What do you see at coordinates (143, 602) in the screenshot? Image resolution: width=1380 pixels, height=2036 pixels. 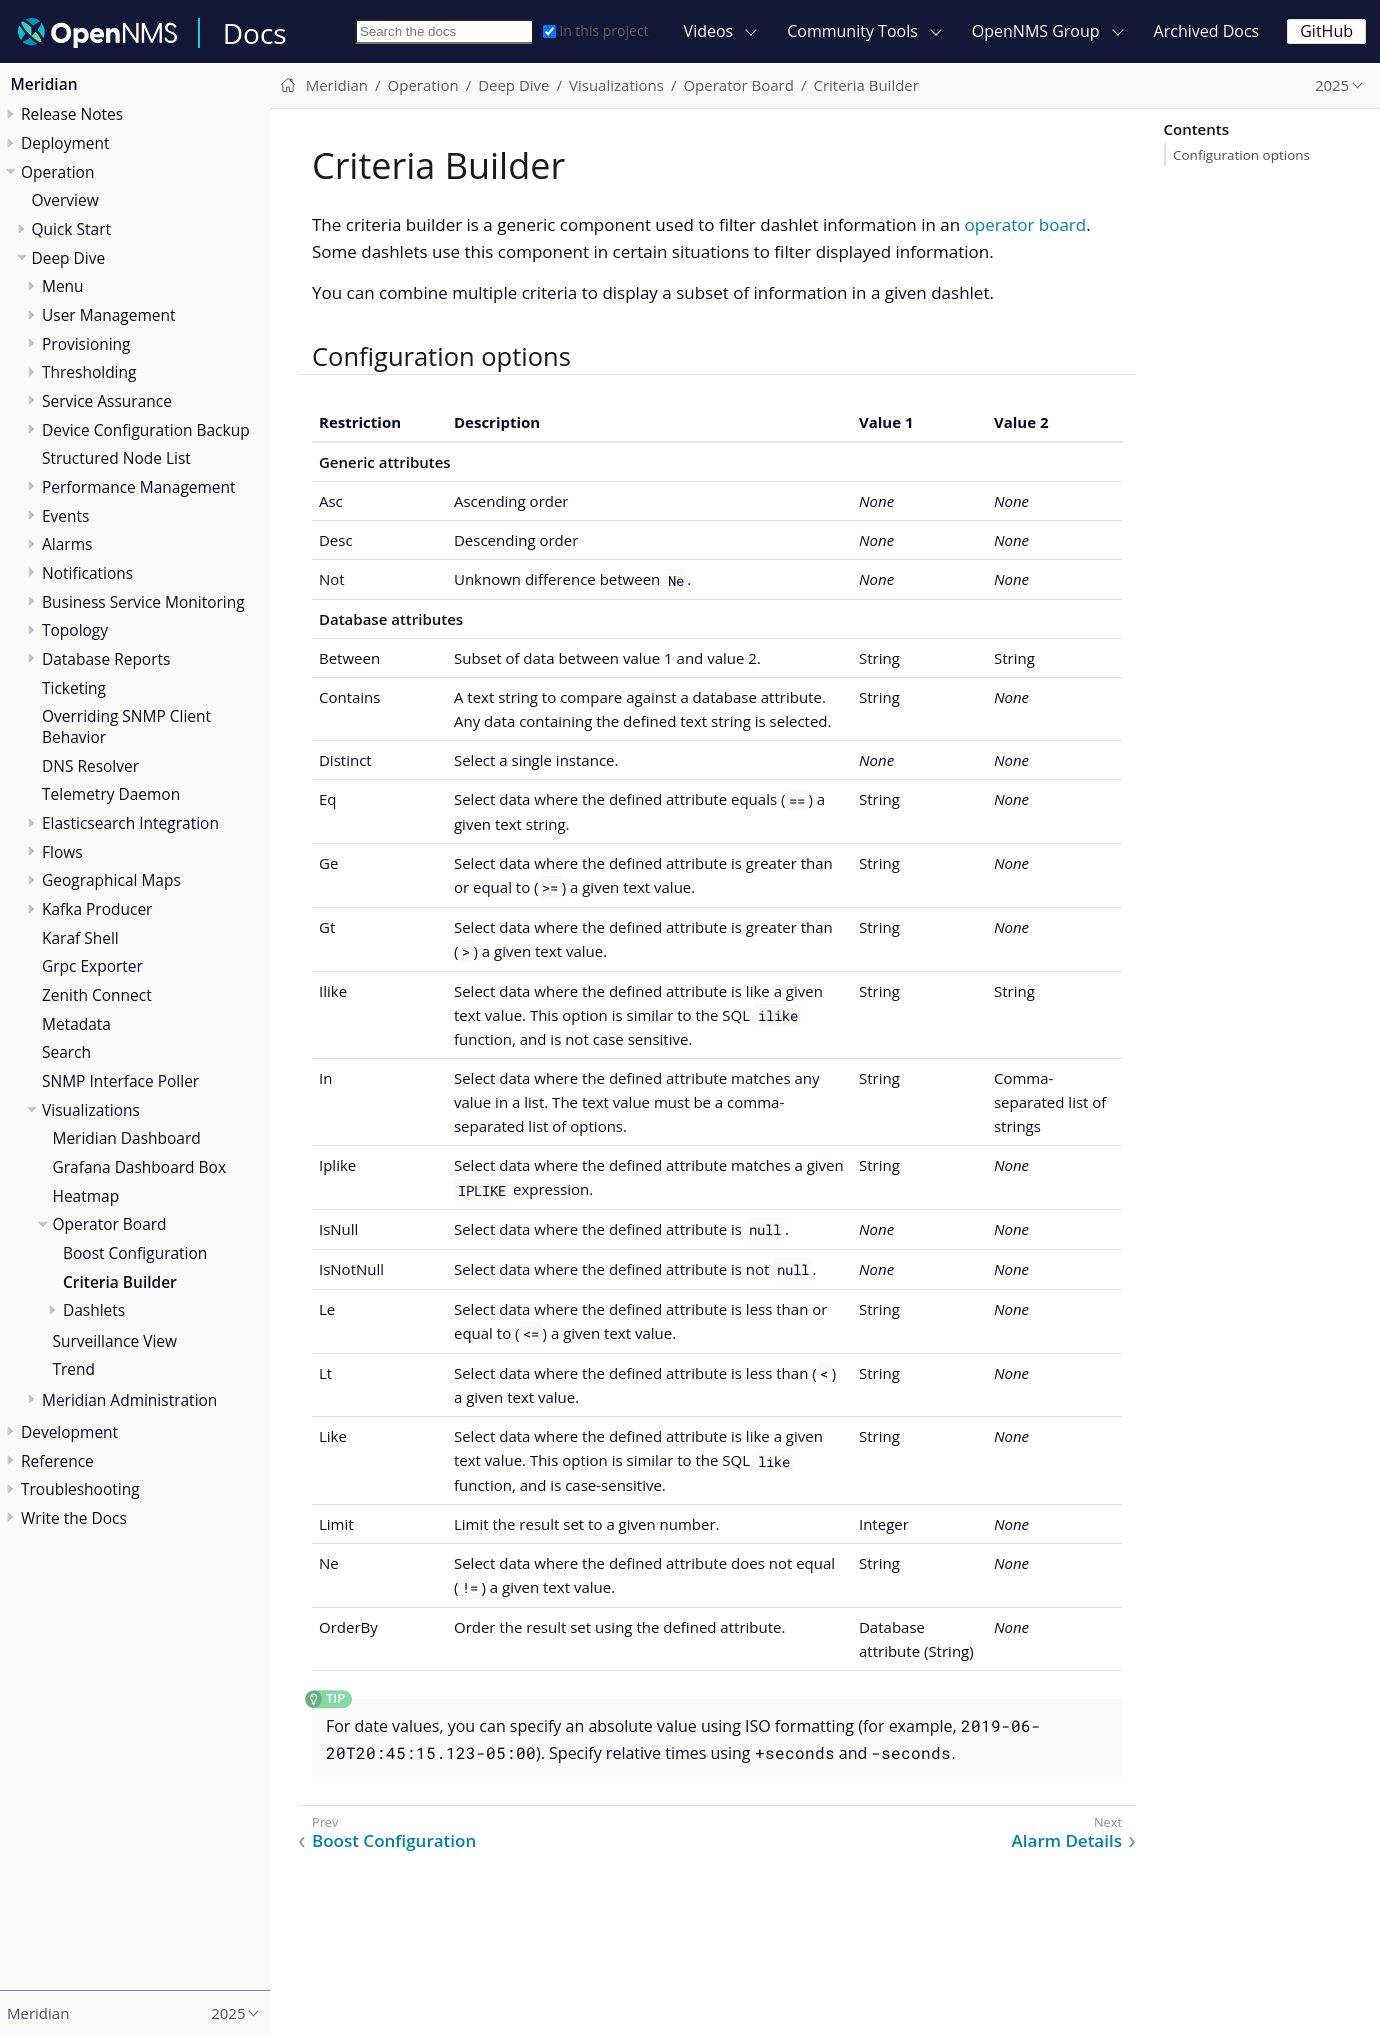 I see `Business Service Monitoring` at bounding box center [143, 602].